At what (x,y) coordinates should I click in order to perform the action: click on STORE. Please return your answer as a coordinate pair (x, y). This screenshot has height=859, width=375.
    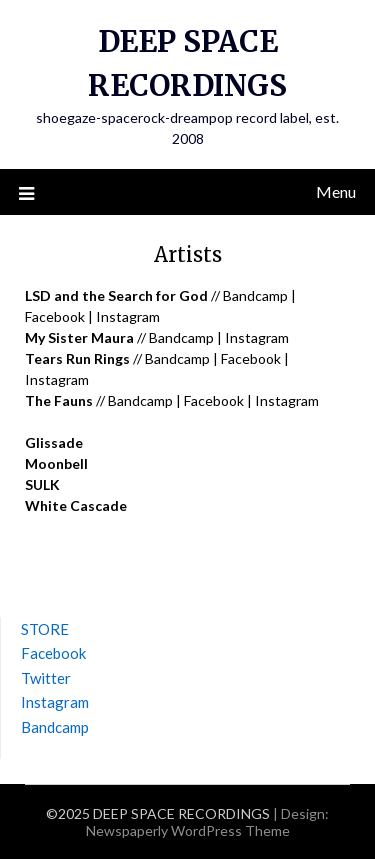
    Looking at the image, I should click on (45, 629).